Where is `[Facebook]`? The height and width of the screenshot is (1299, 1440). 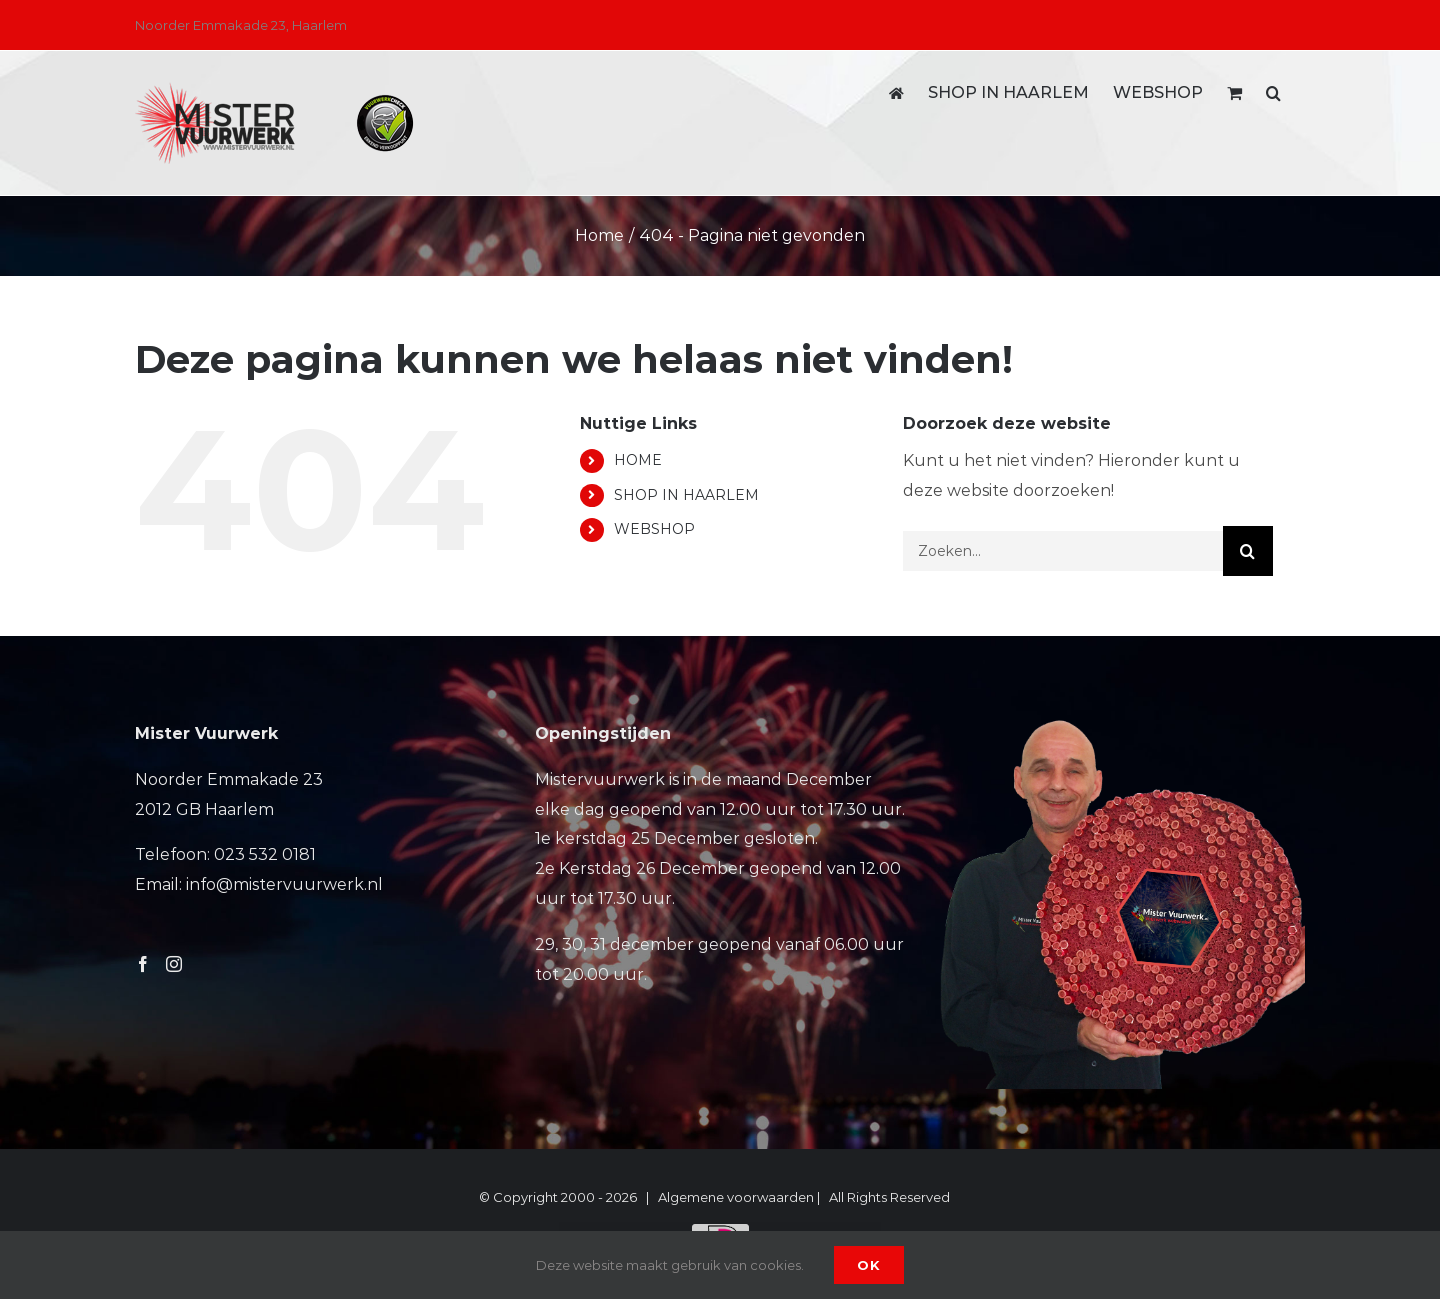
[Facebook] is located at coordinates (143, 964).